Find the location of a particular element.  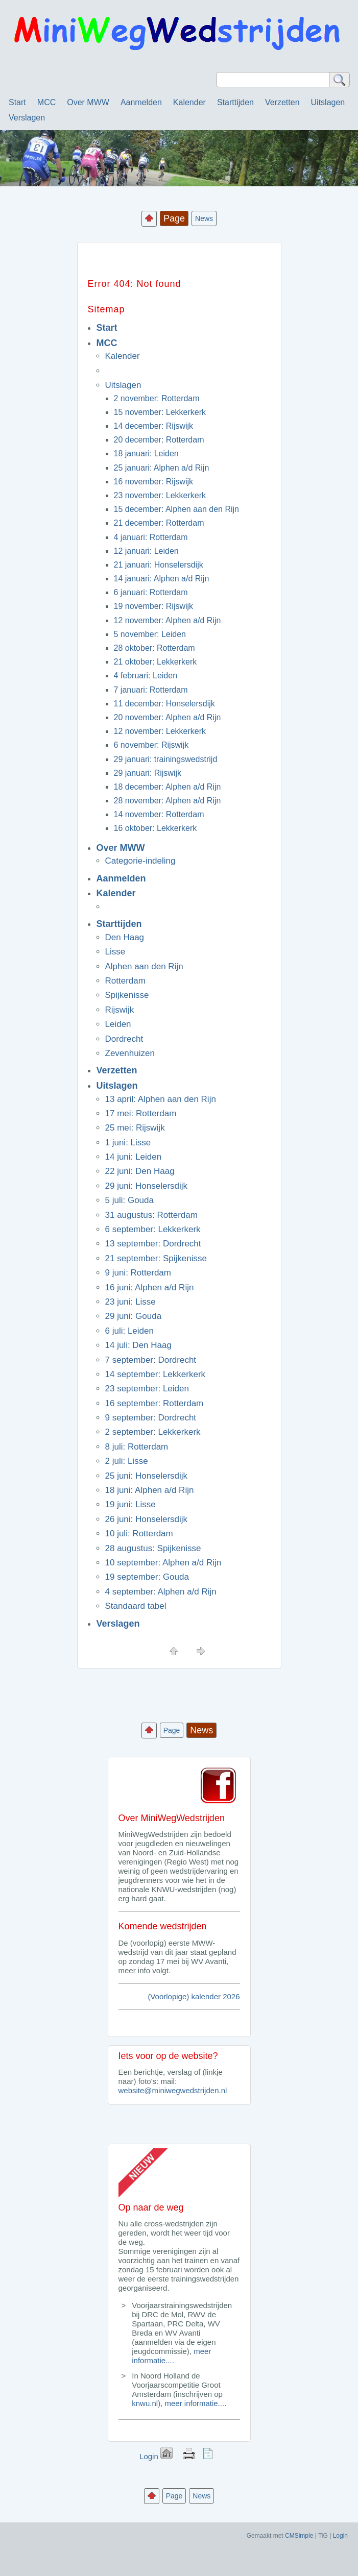

4 september: Alphen a/d Rijn is located at coordinates (161, 1592).